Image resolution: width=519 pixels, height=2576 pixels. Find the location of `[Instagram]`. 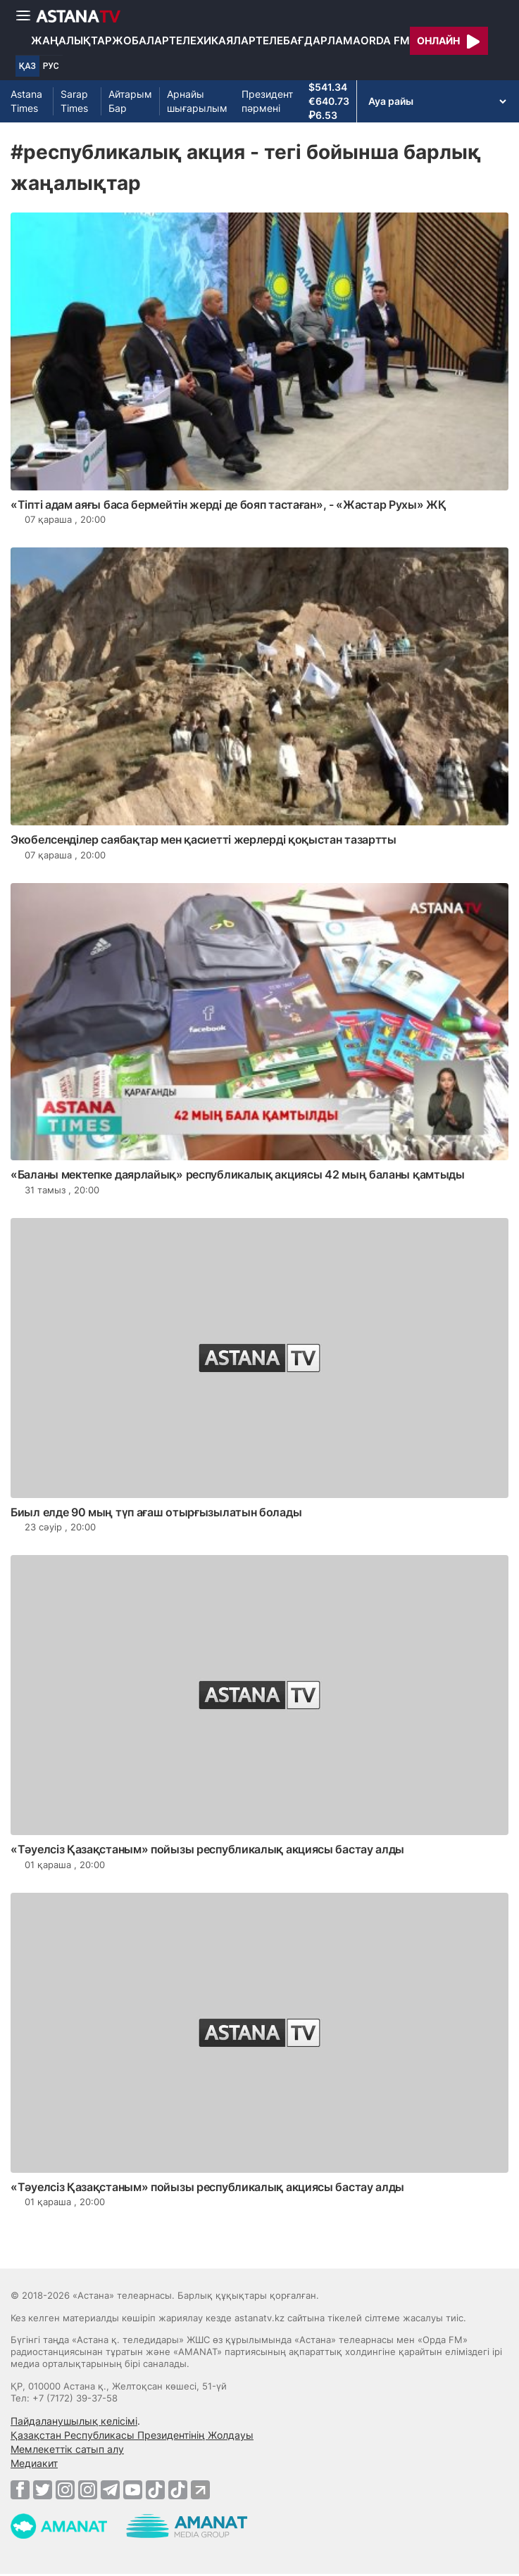

[Instagram] is located at coordinates (65, 2489).